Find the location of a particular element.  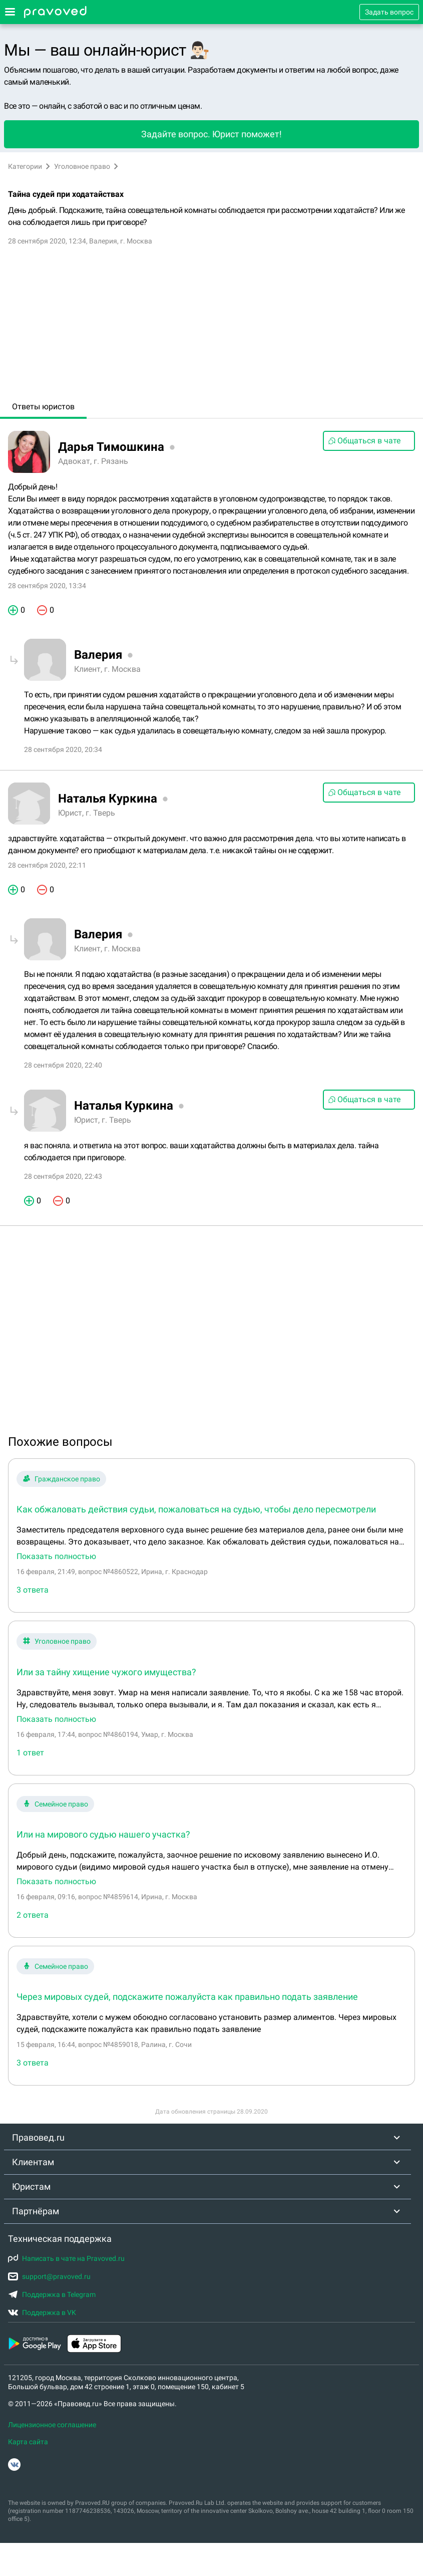

support@pravoved.ru is located at coordinates (49, 2276).